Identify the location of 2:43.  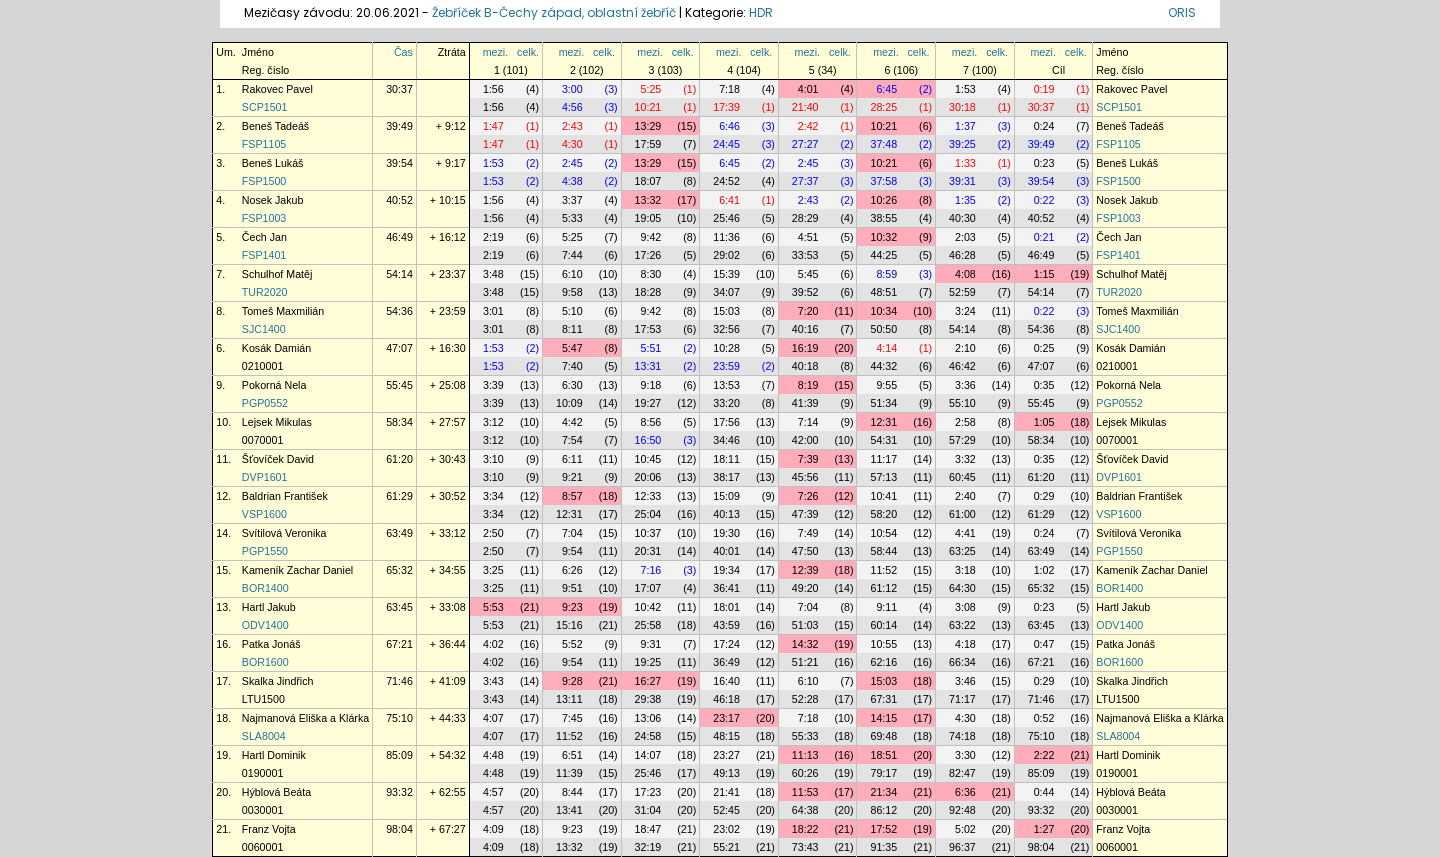
(572, 126).